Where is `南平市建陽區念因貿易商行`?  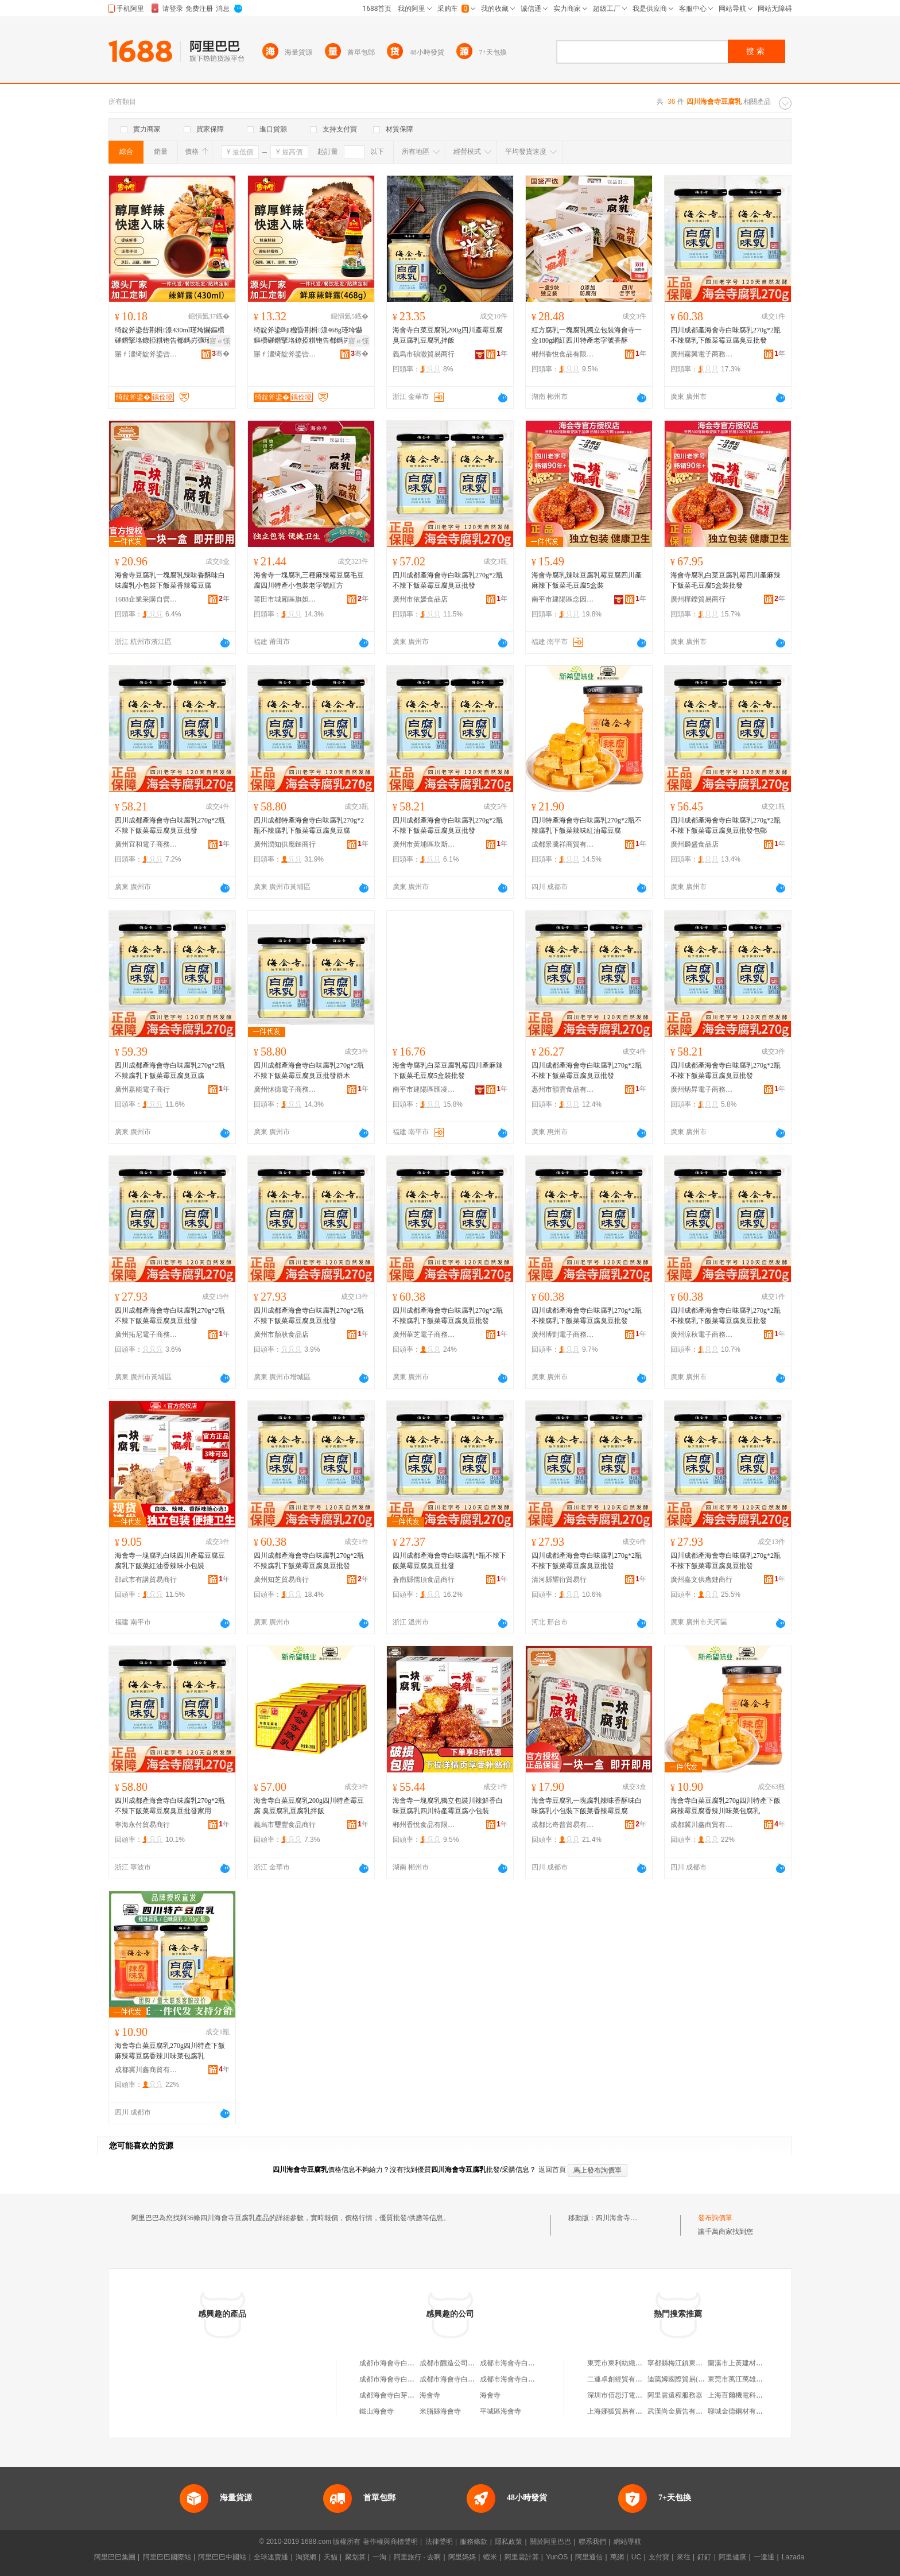
南平市建陽區念因貿易商行 is located at coordinates (563, 599).